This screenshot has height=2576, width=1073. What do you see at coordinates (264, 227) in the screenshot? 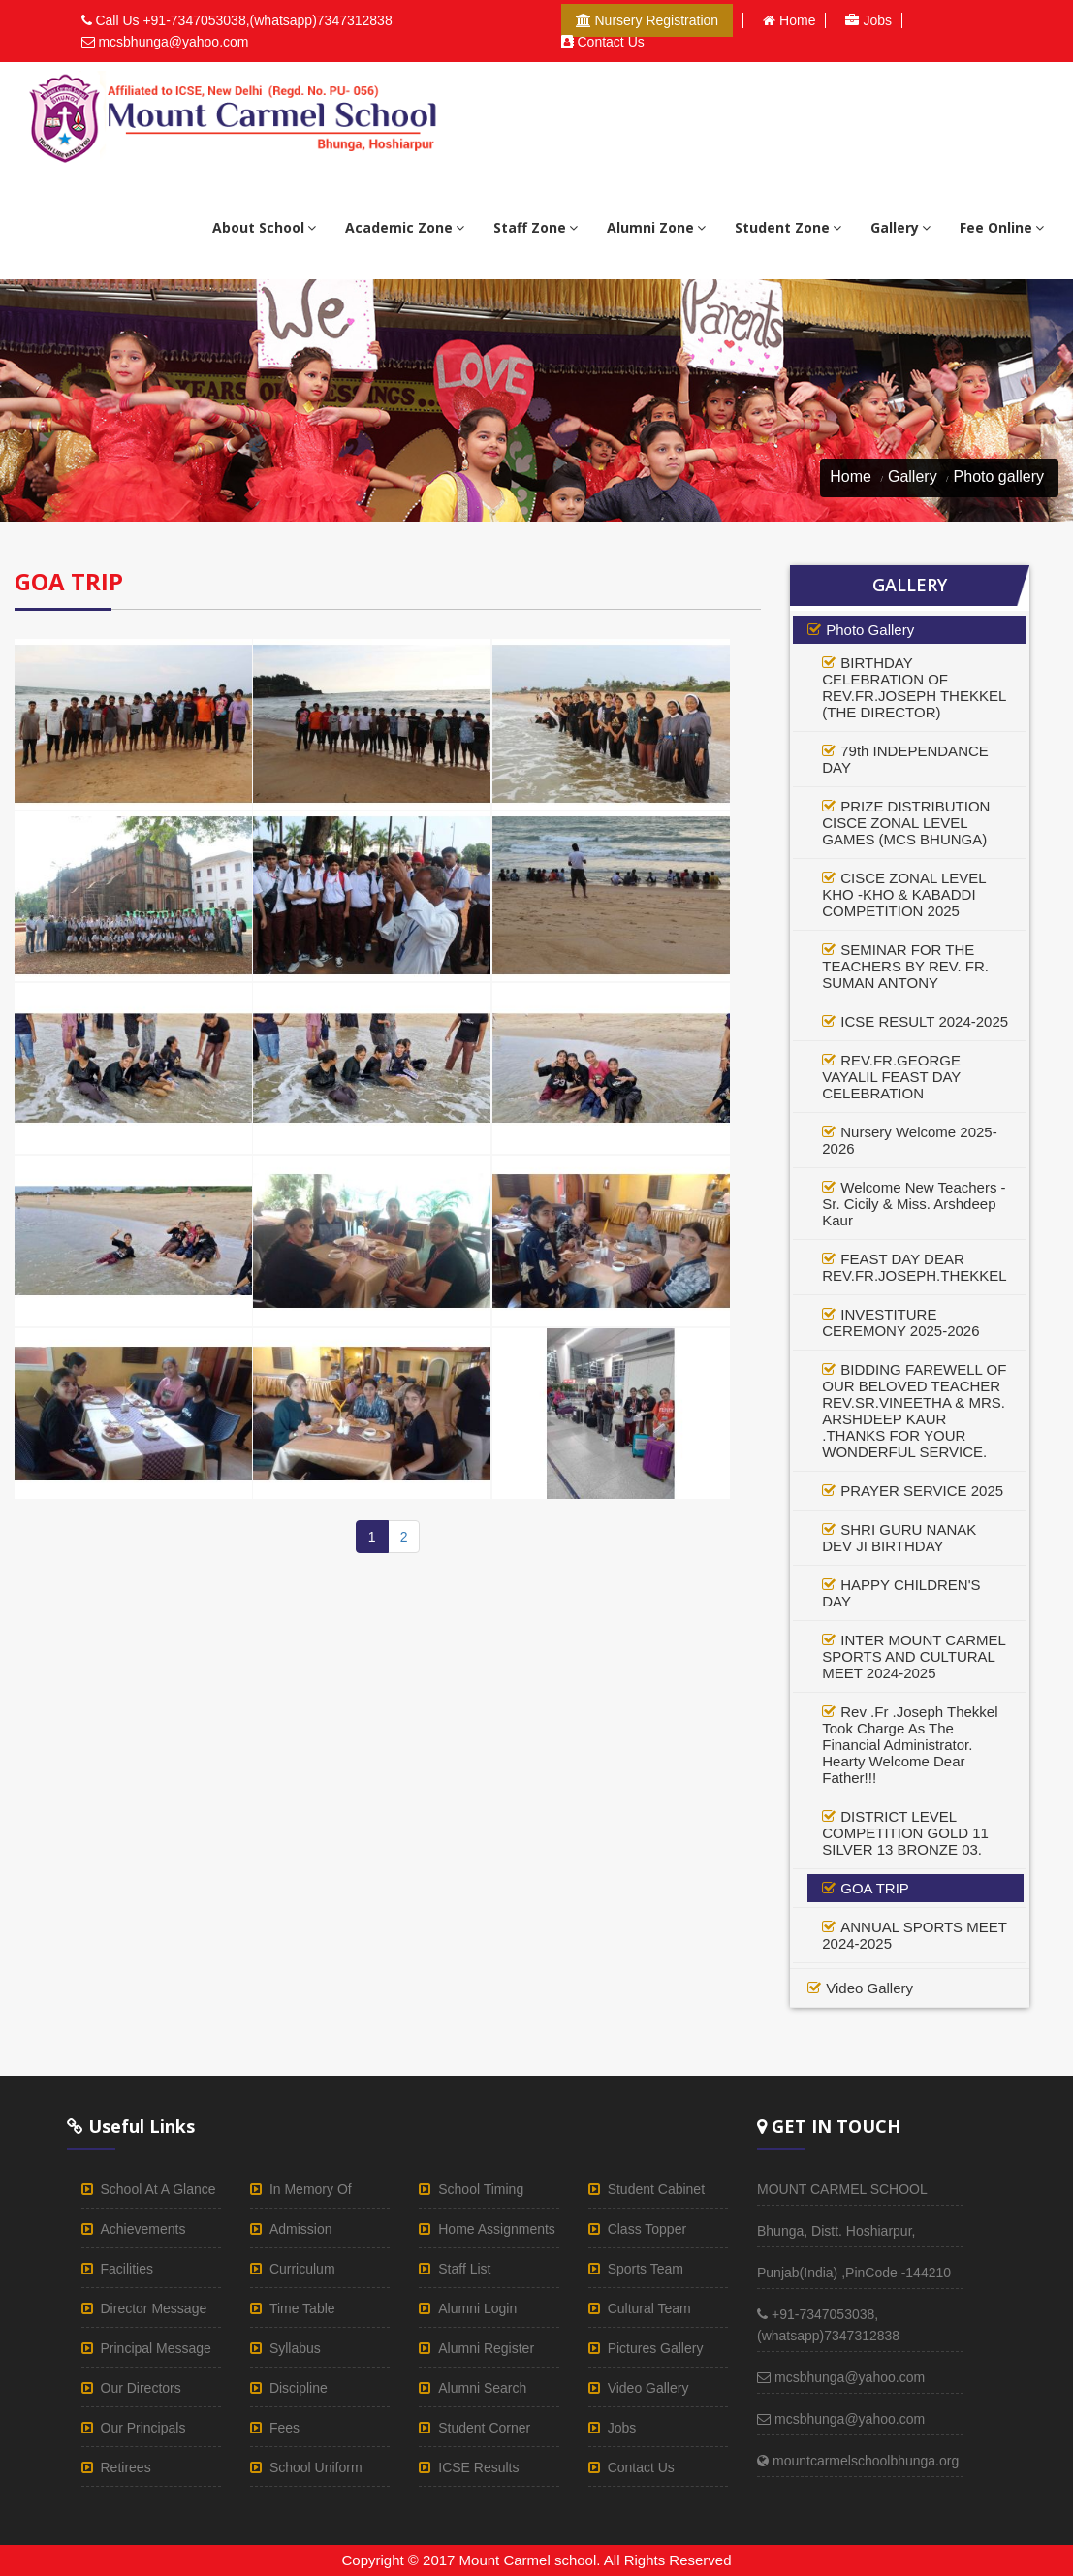
I see `About school` at bounding box center [264, 227].